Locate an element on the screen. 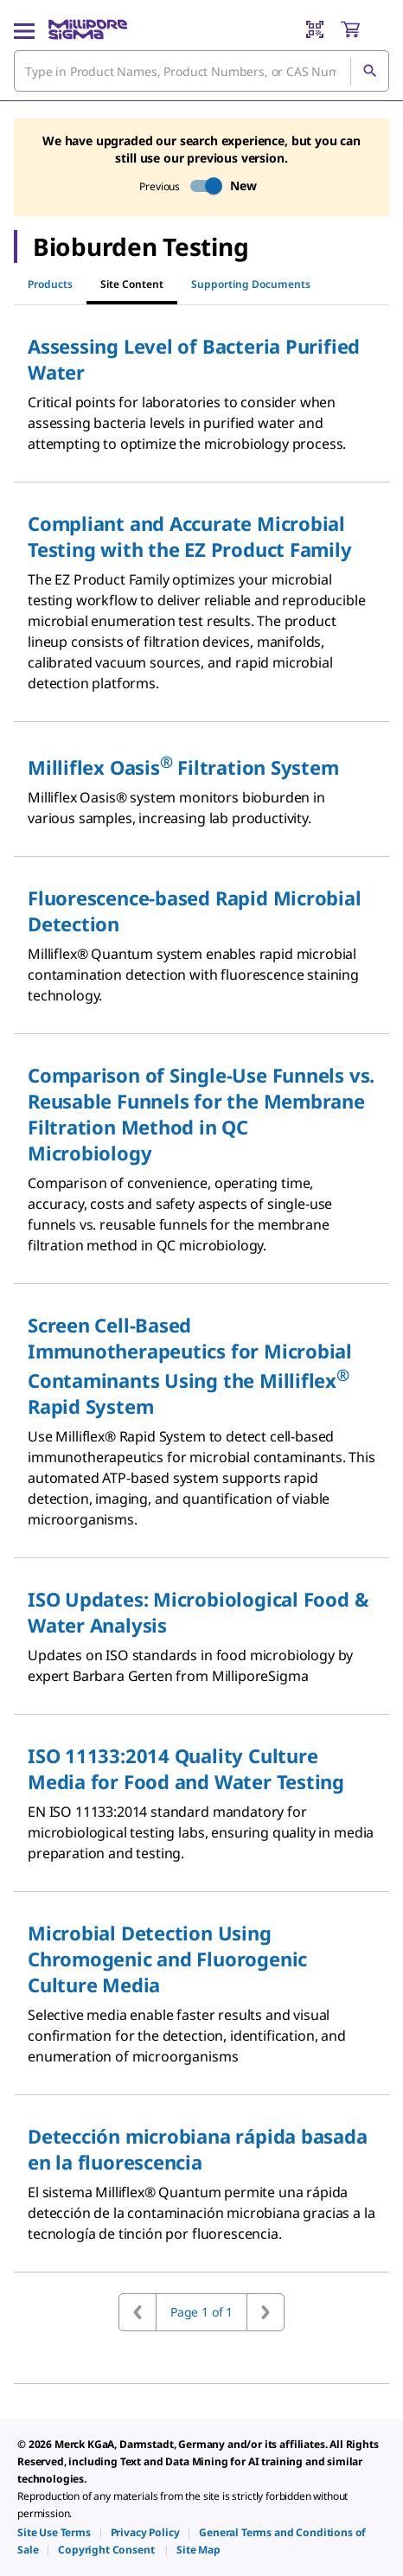  Products [tab] is located at coordinates (50, 284).